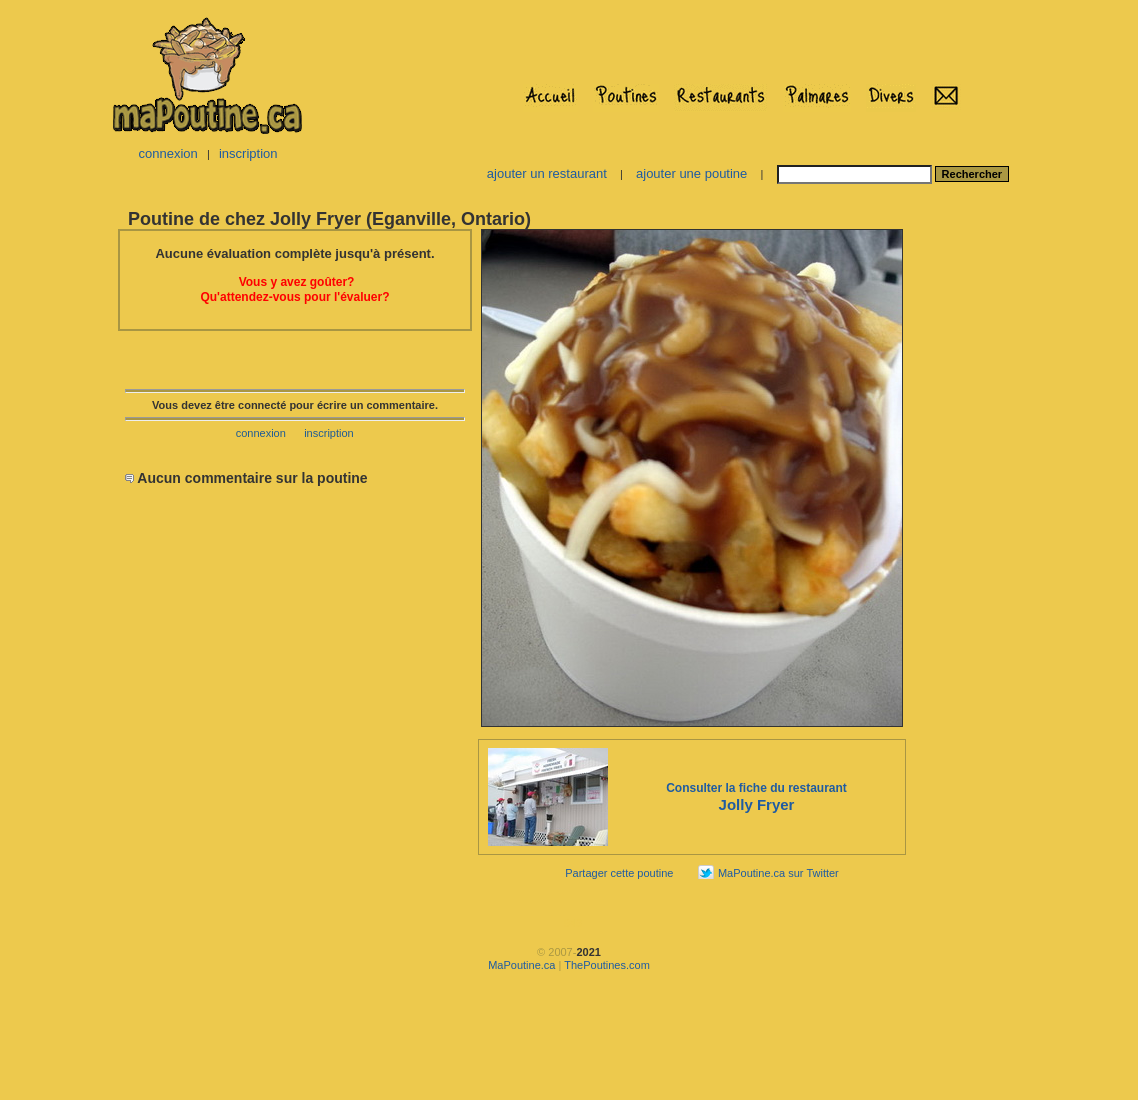  I want to click on [Advertisement], so click(971, 526).